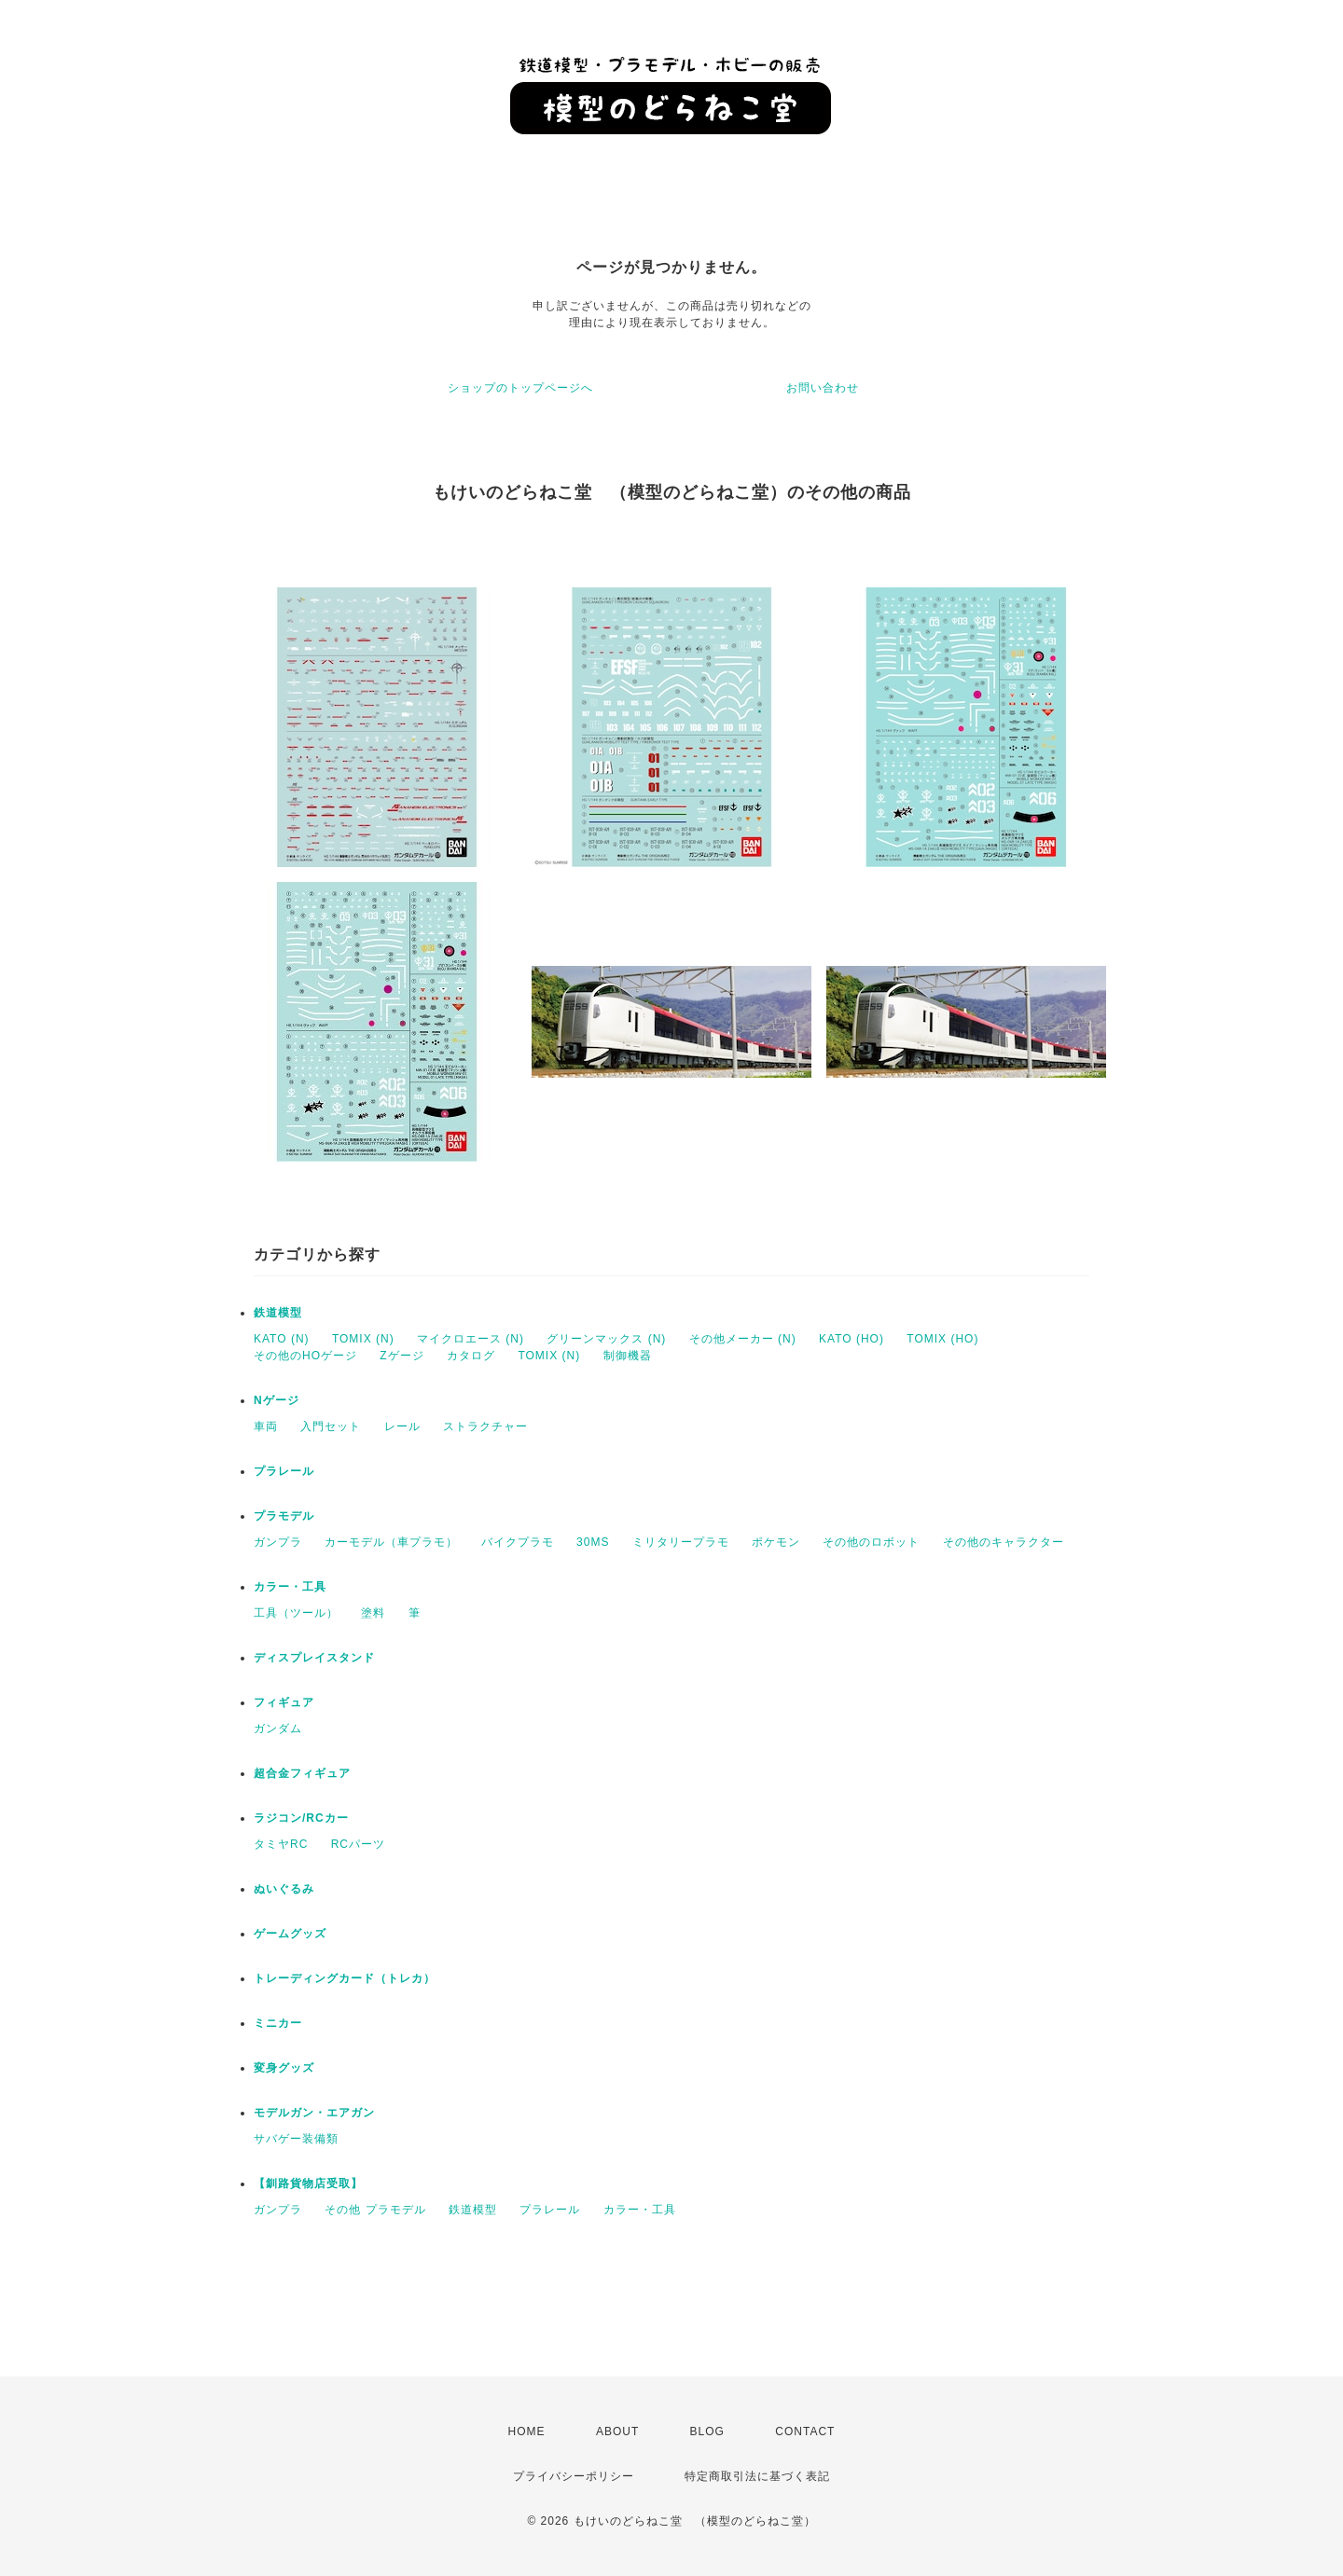 The width and height of the screenshot is (1343, 2576). Describe the element at coordinates (305, 1355) in the screenshot. I see `その他のHOゲージ` at that location.